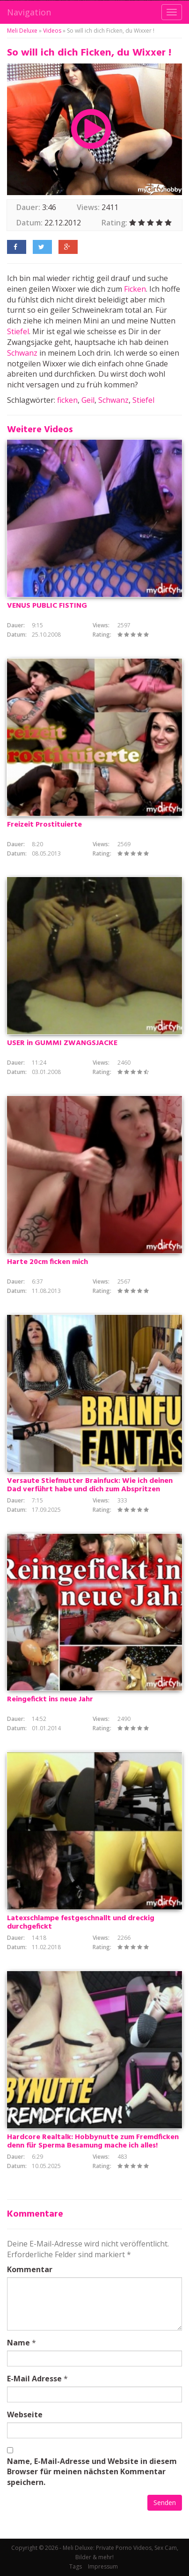 The width and height of the screenshot is (189, 2576). What do you see at coordinates (18, 2342) in the screenshot?
I see `Name` at bounding box center [18, 2342].